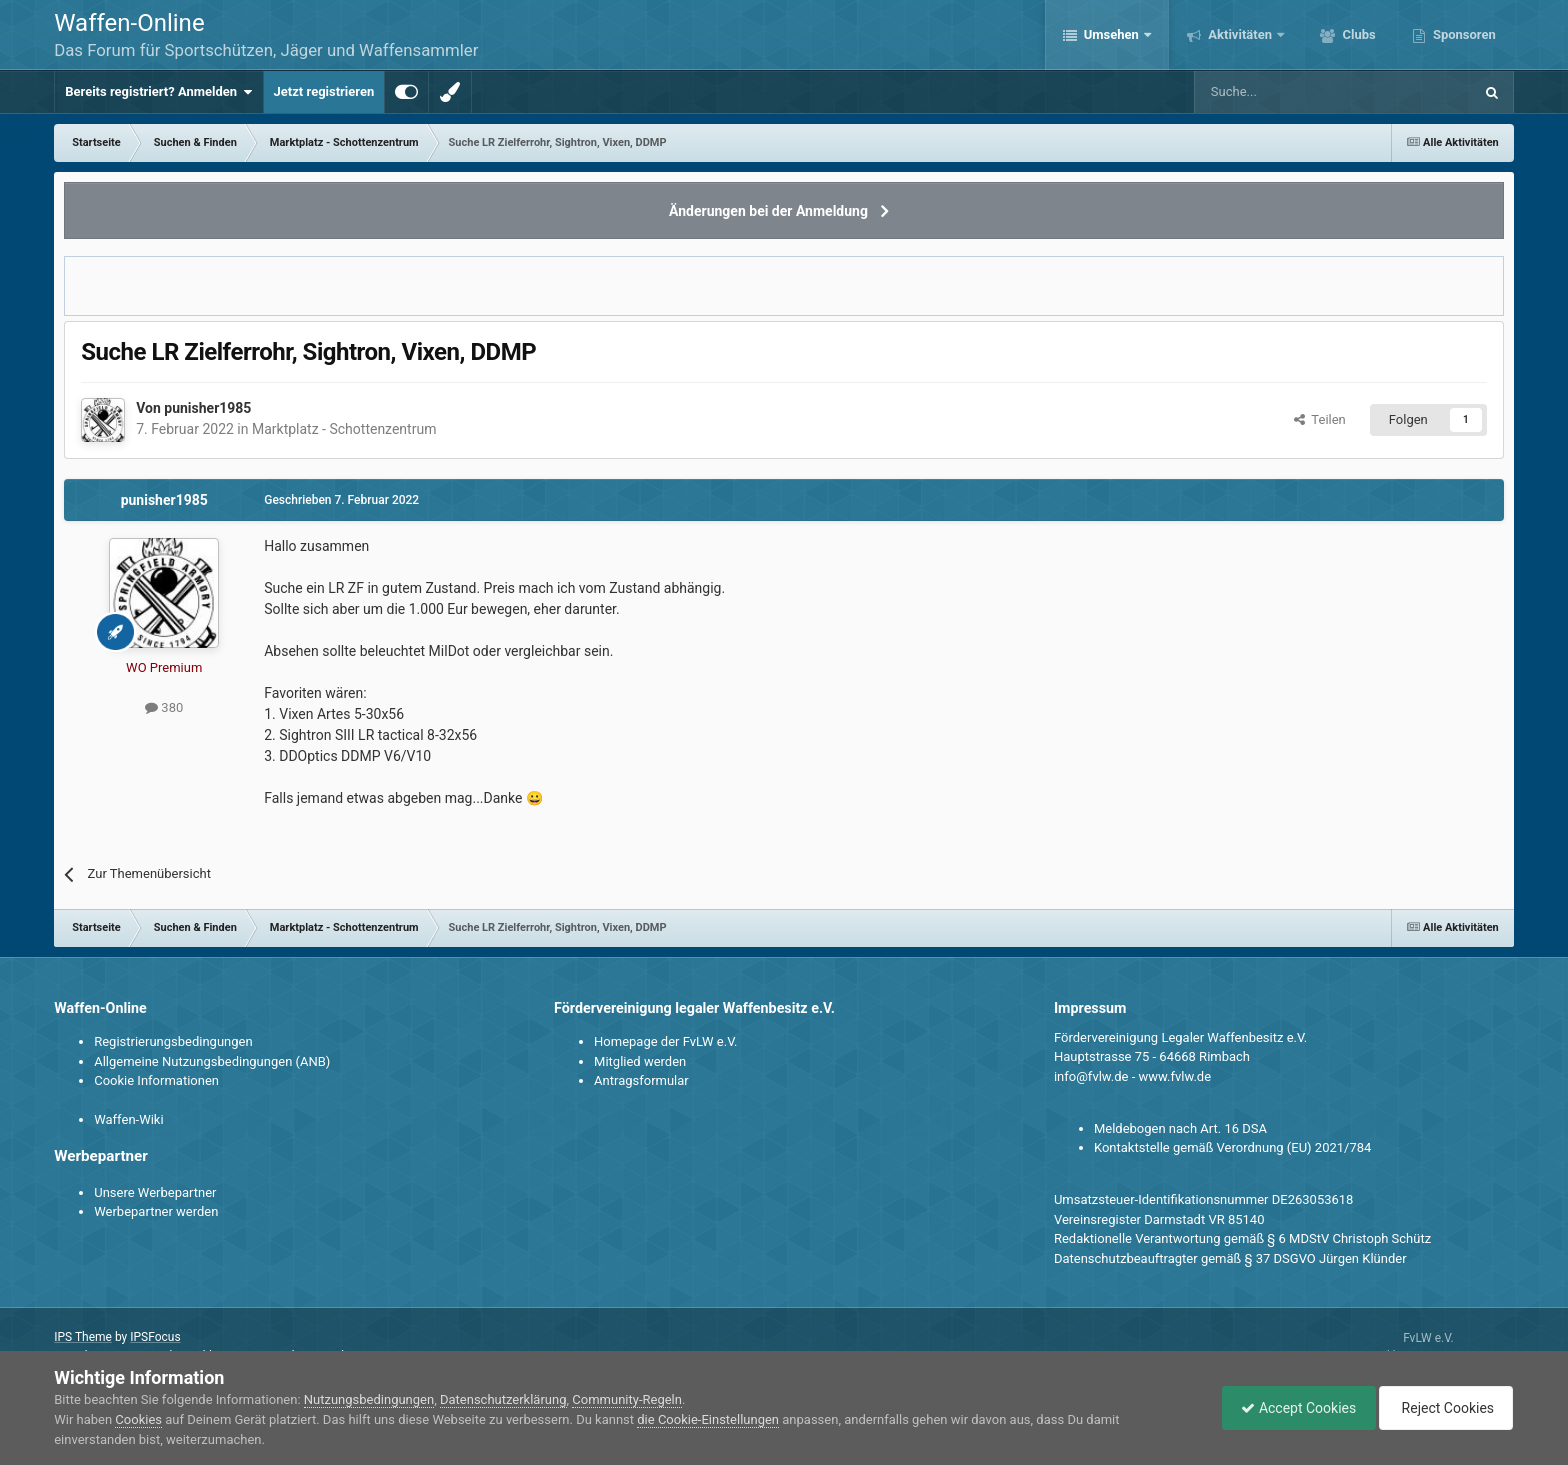 The image size is (1568, 1465). What do you see at coordinates (324, 91) in the screenshot?
I see `Jetzt registrieren` at bounding box center [324, 91].